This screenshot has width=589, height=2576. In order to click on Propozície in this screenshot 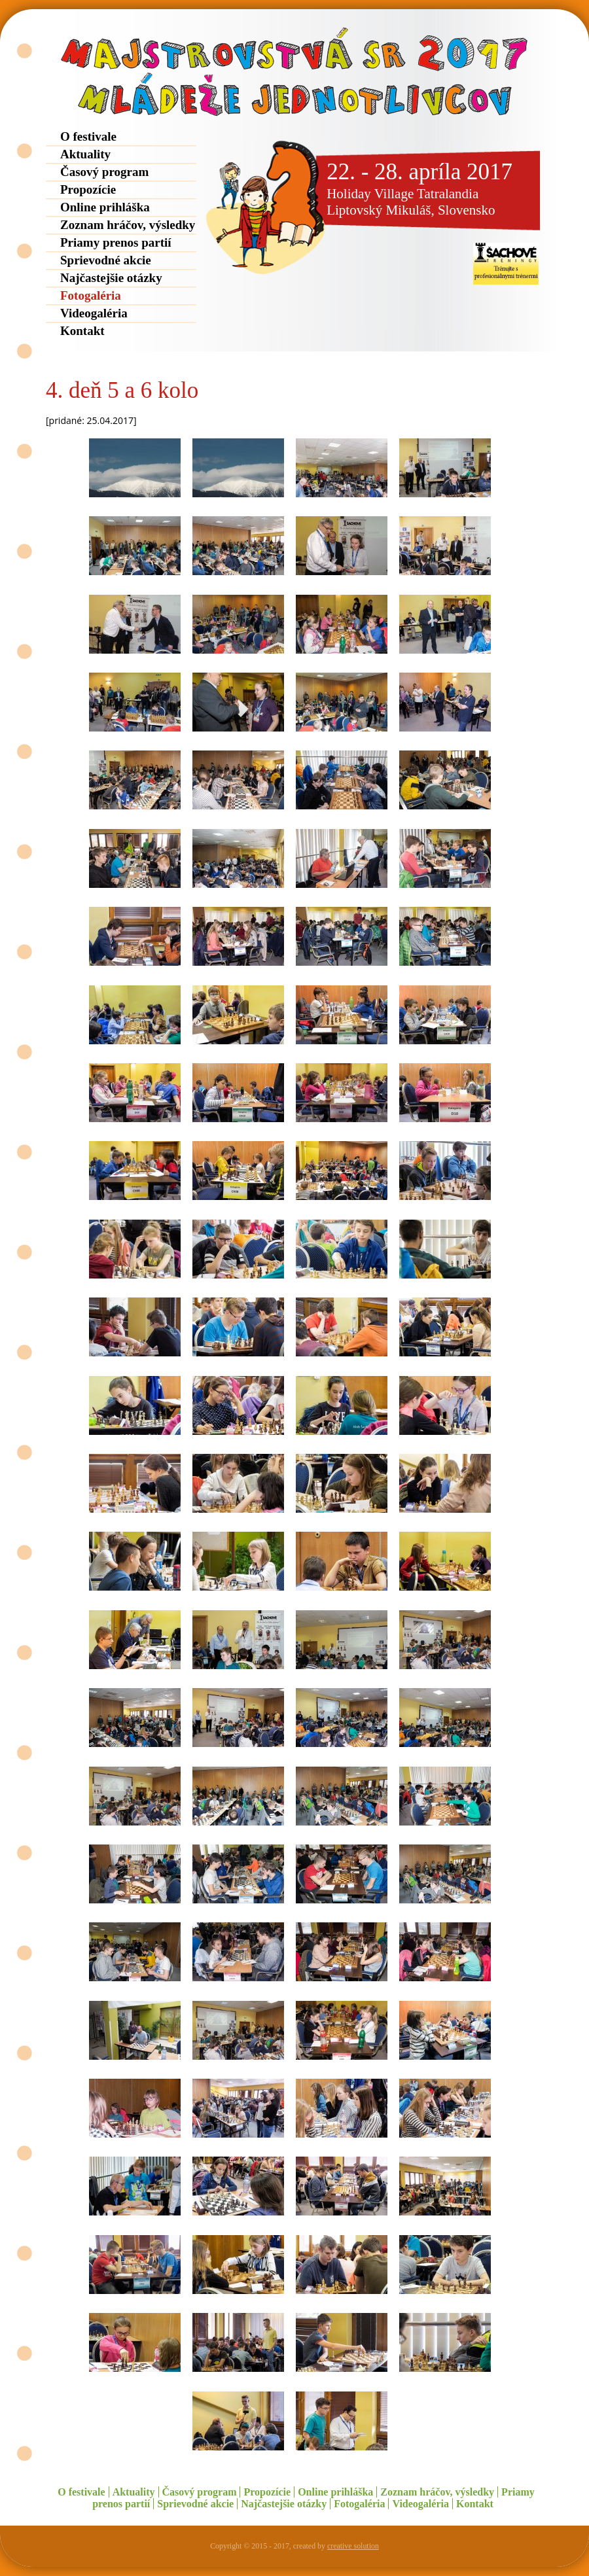, I will do `click(88, 189)`.